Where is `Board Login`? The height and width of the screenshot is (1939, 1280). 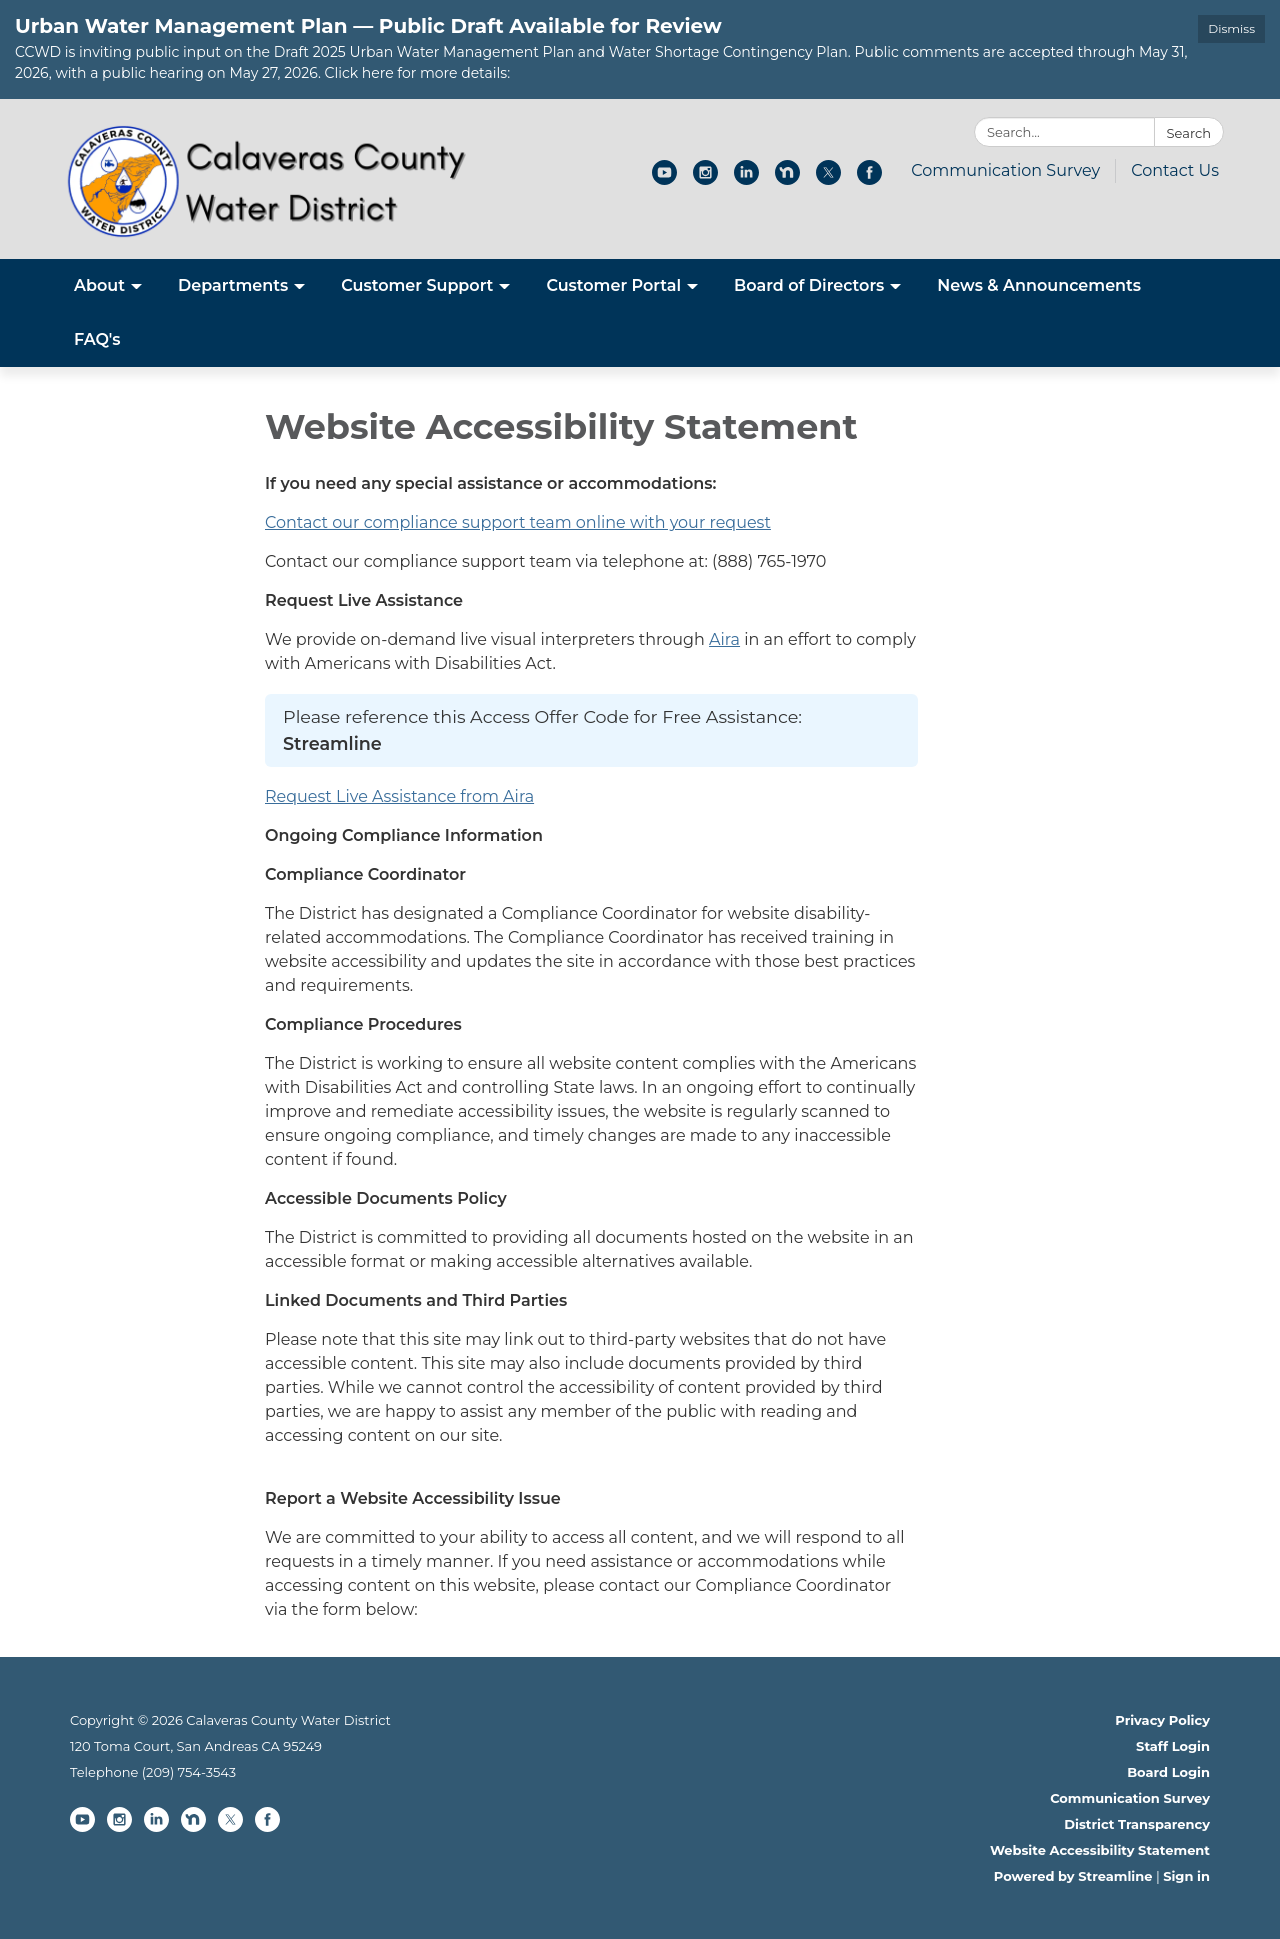 Board Login is located at coordinates (1168, 1772).